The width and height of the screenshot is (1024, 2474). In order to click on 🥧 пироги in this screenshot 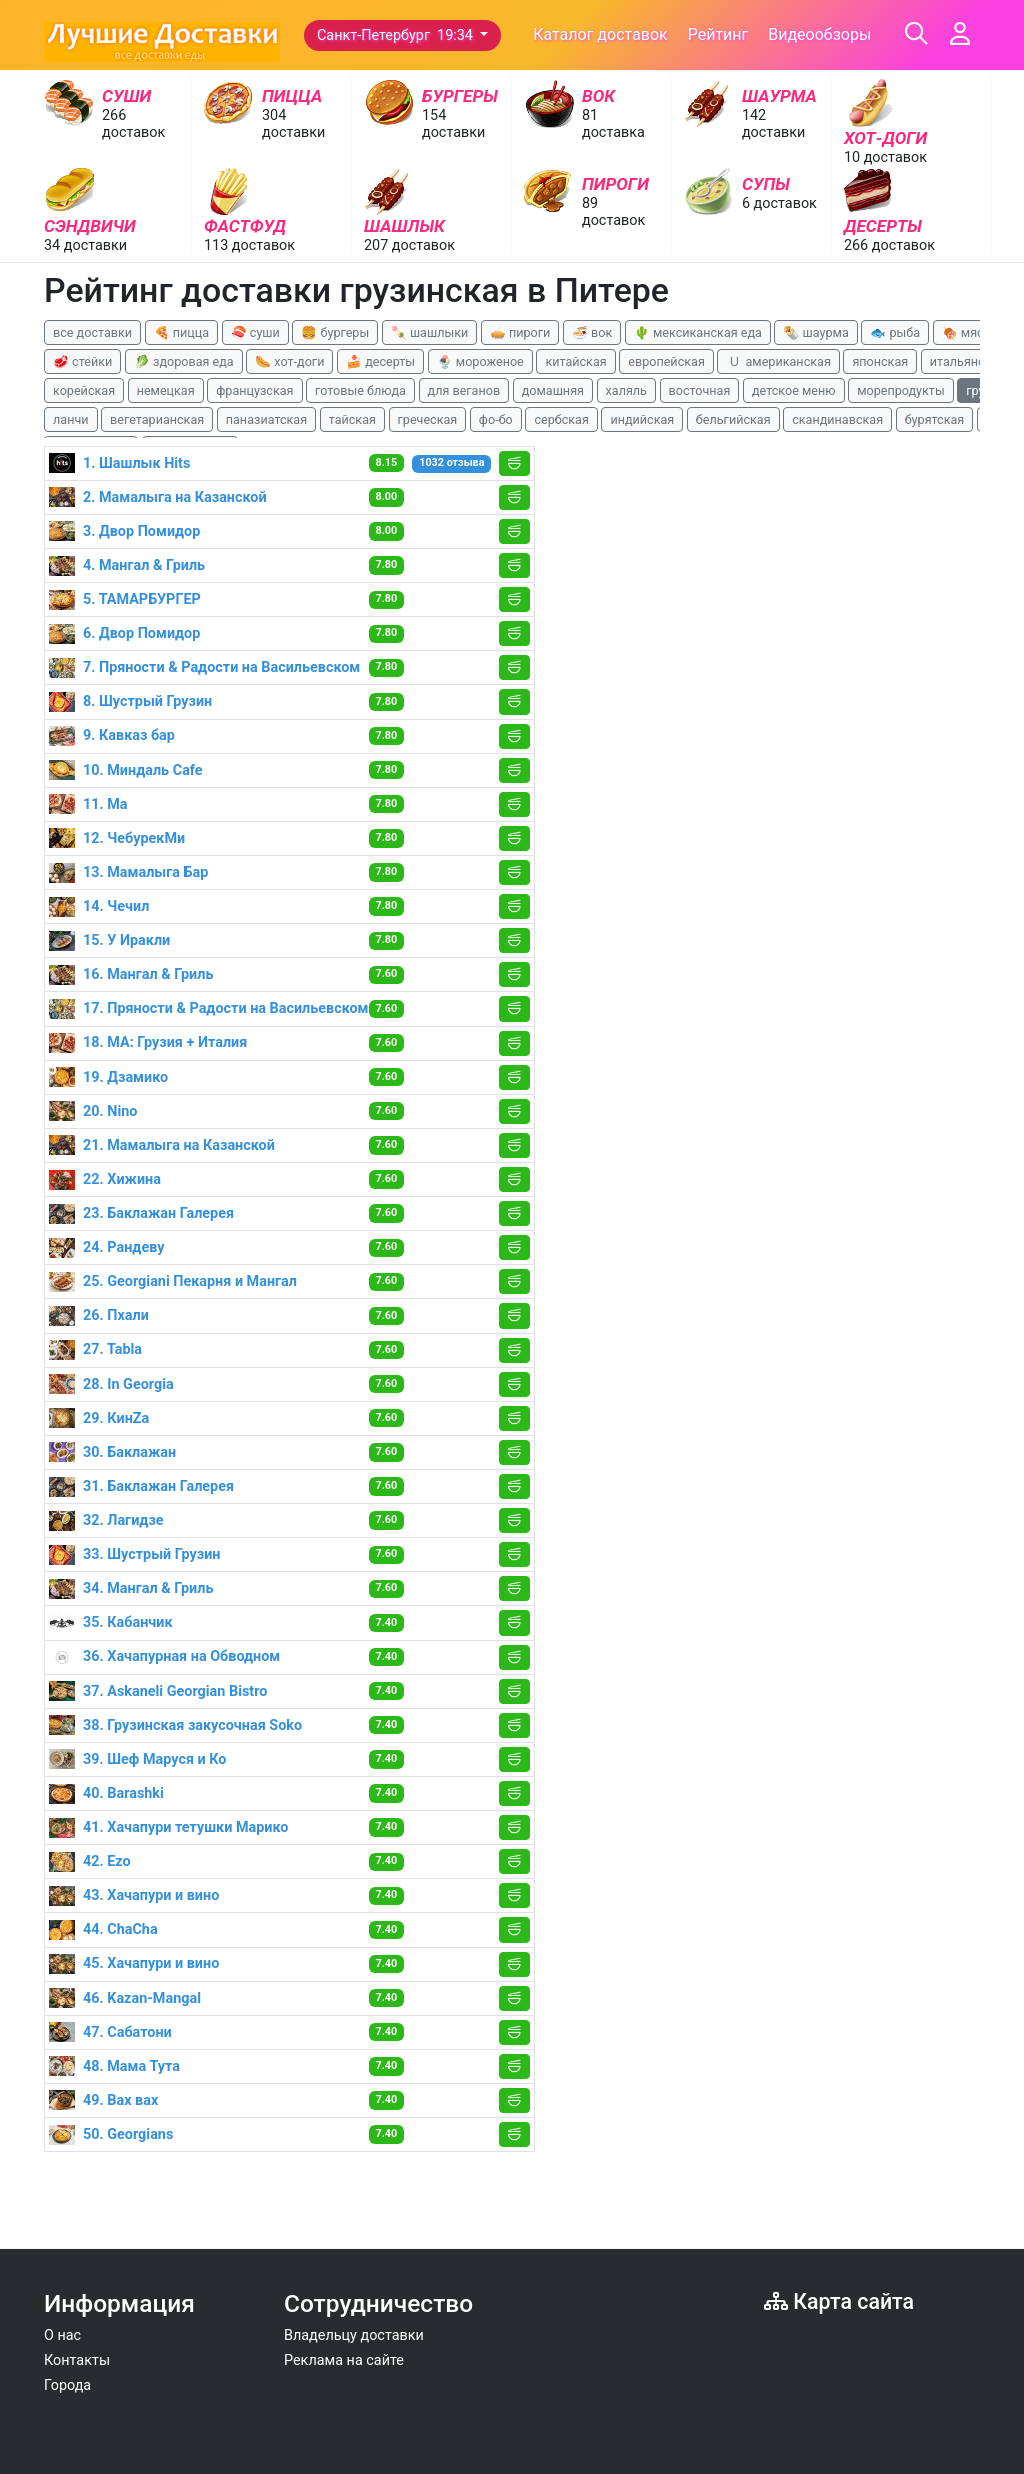, I will do `click(520, 332)`.